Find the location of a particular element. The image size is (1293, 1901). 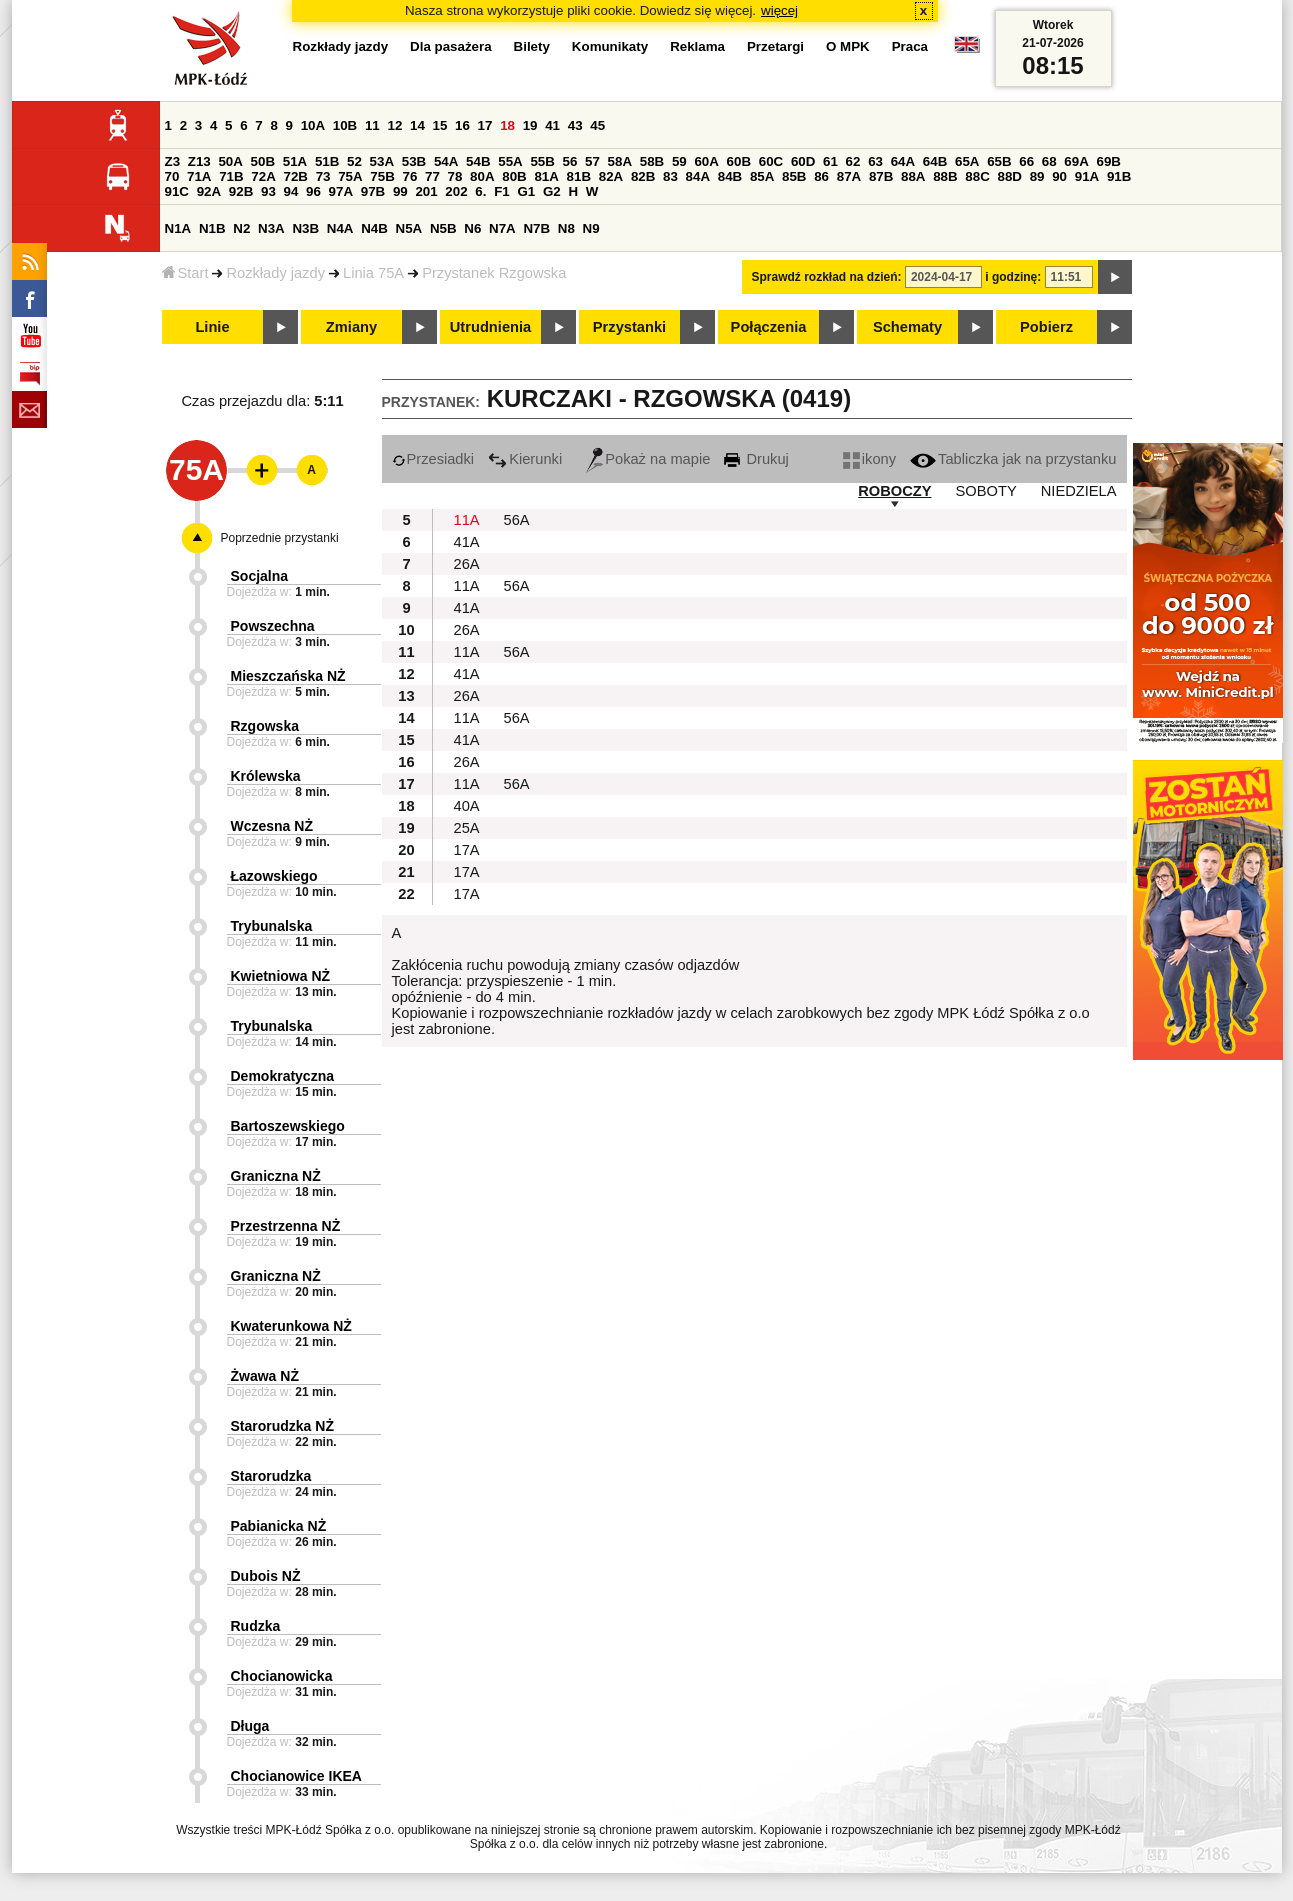

62 is located at coordinates (853, 161).